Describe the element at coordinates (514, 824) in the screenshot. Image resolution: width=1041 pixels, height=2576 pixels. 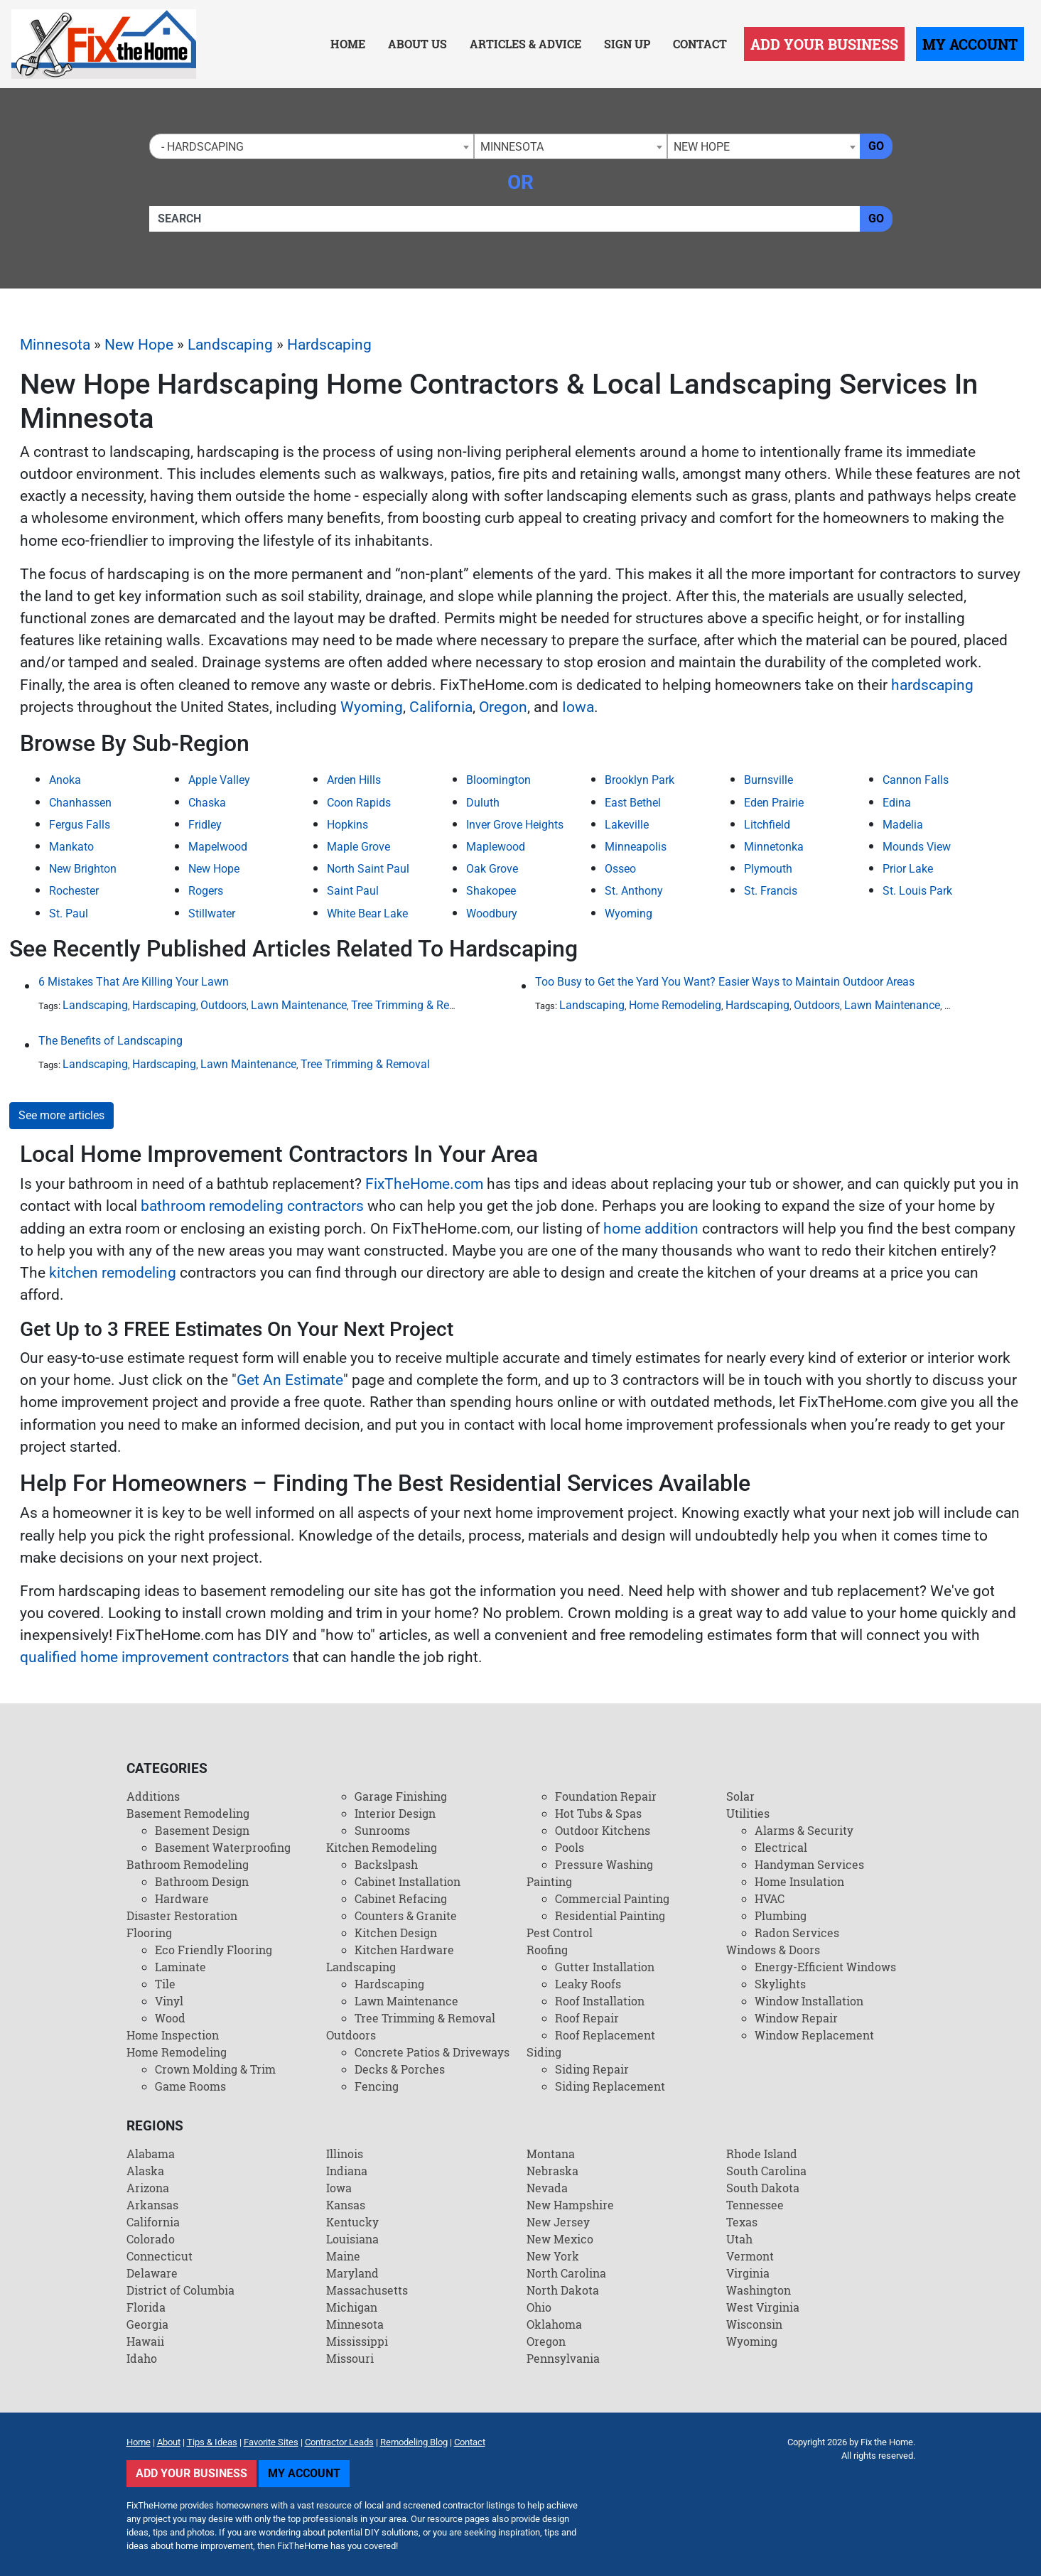
I see `Inver Grove Heights` at that location.